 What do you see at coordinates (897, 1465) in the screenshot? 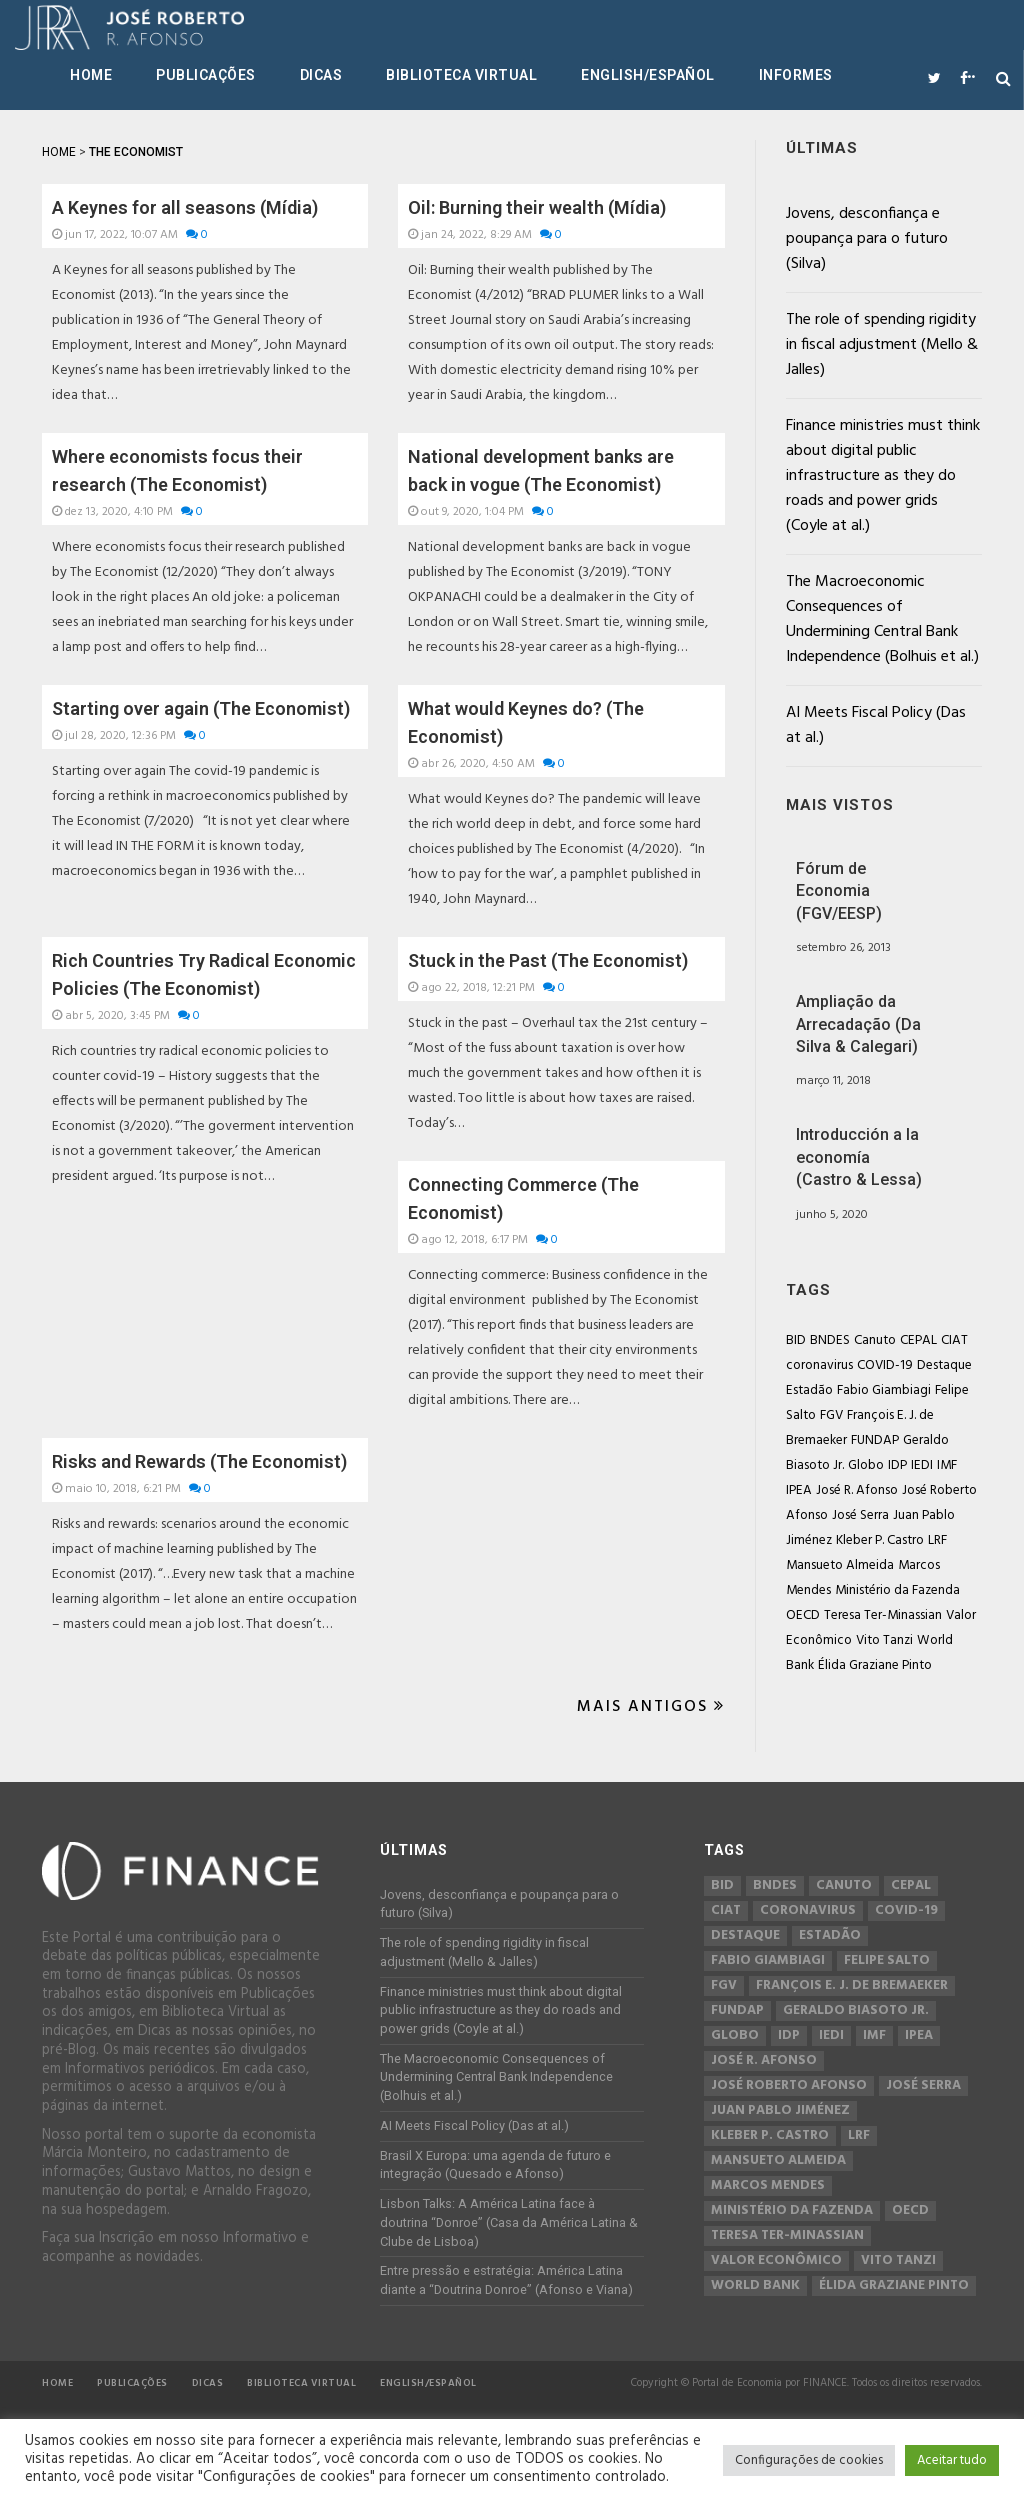
I see `IDP` at bounding box center [897, 1465].